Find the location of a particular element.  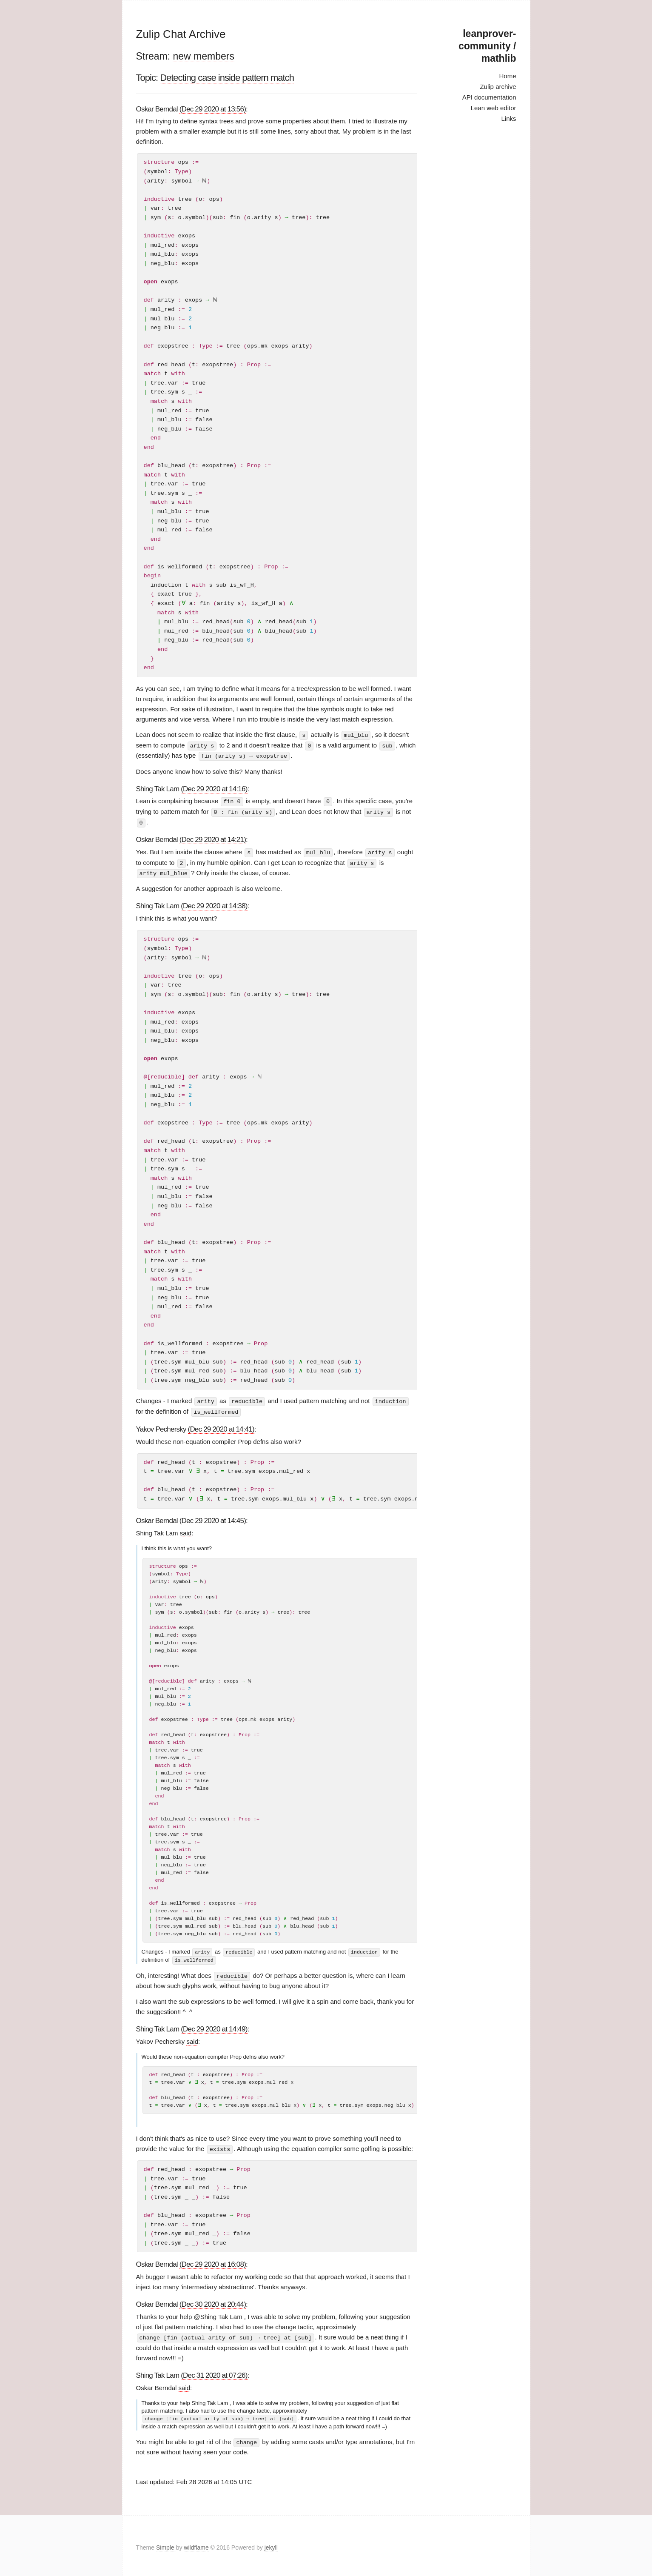

(Dec 29 2020 at 14:38) is located at coordinates (214, 904).